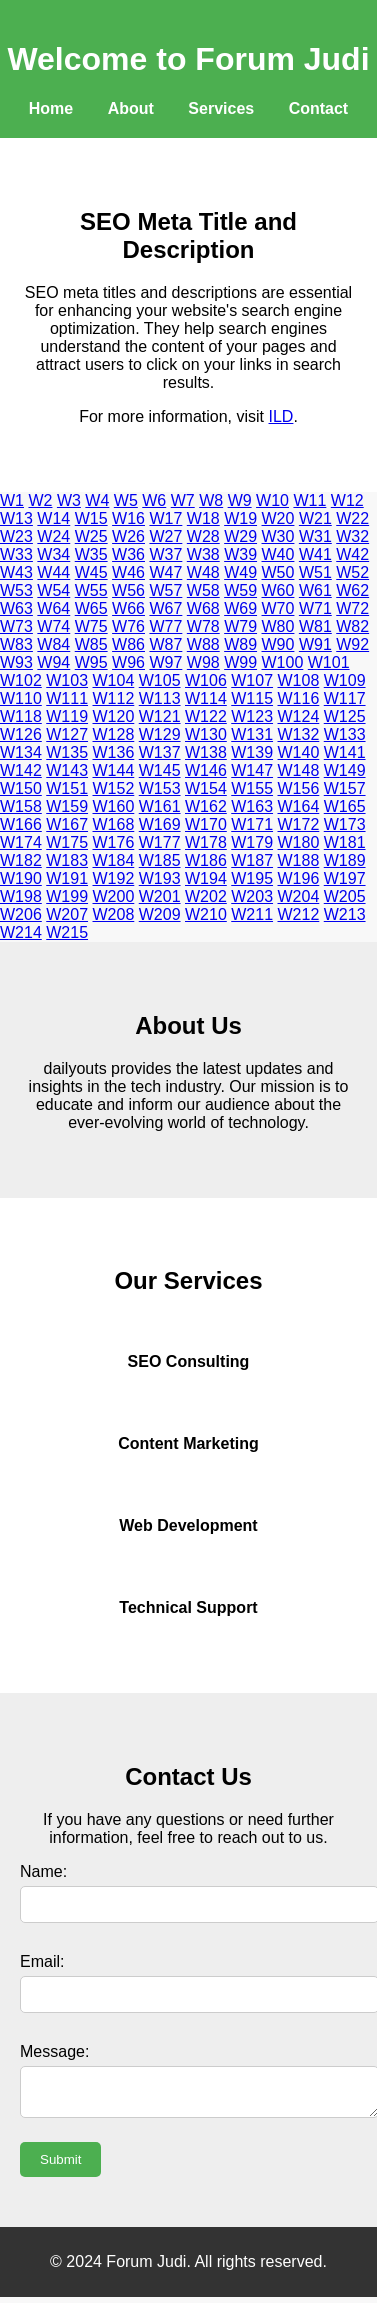 The image size is (377, 2303). I want to click on W24, so click(53, 536).